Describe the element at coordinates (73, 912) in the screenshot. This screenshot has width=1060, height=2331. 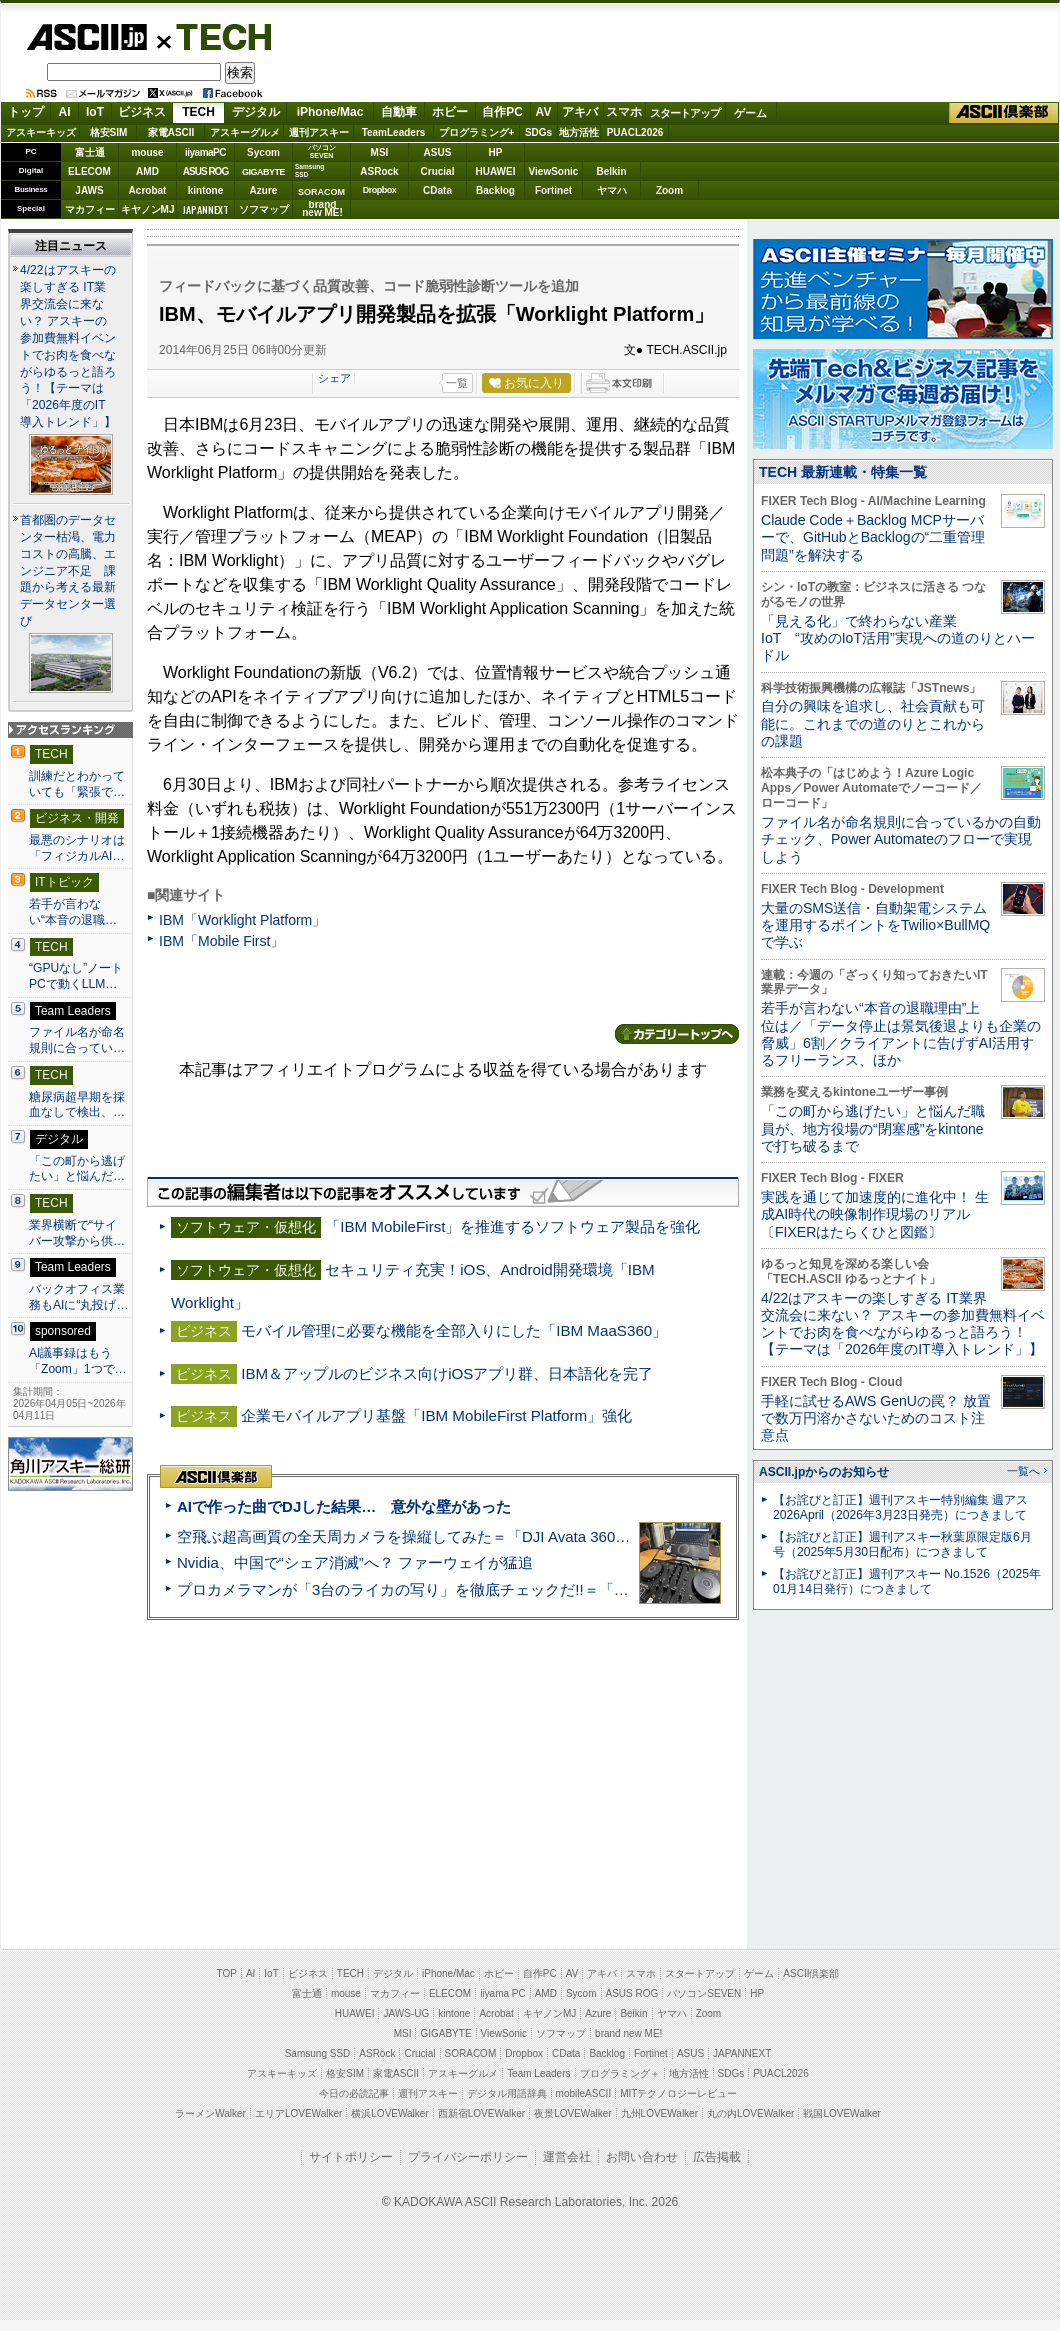
I see `若手が言わない“本音の退職…` at that location.